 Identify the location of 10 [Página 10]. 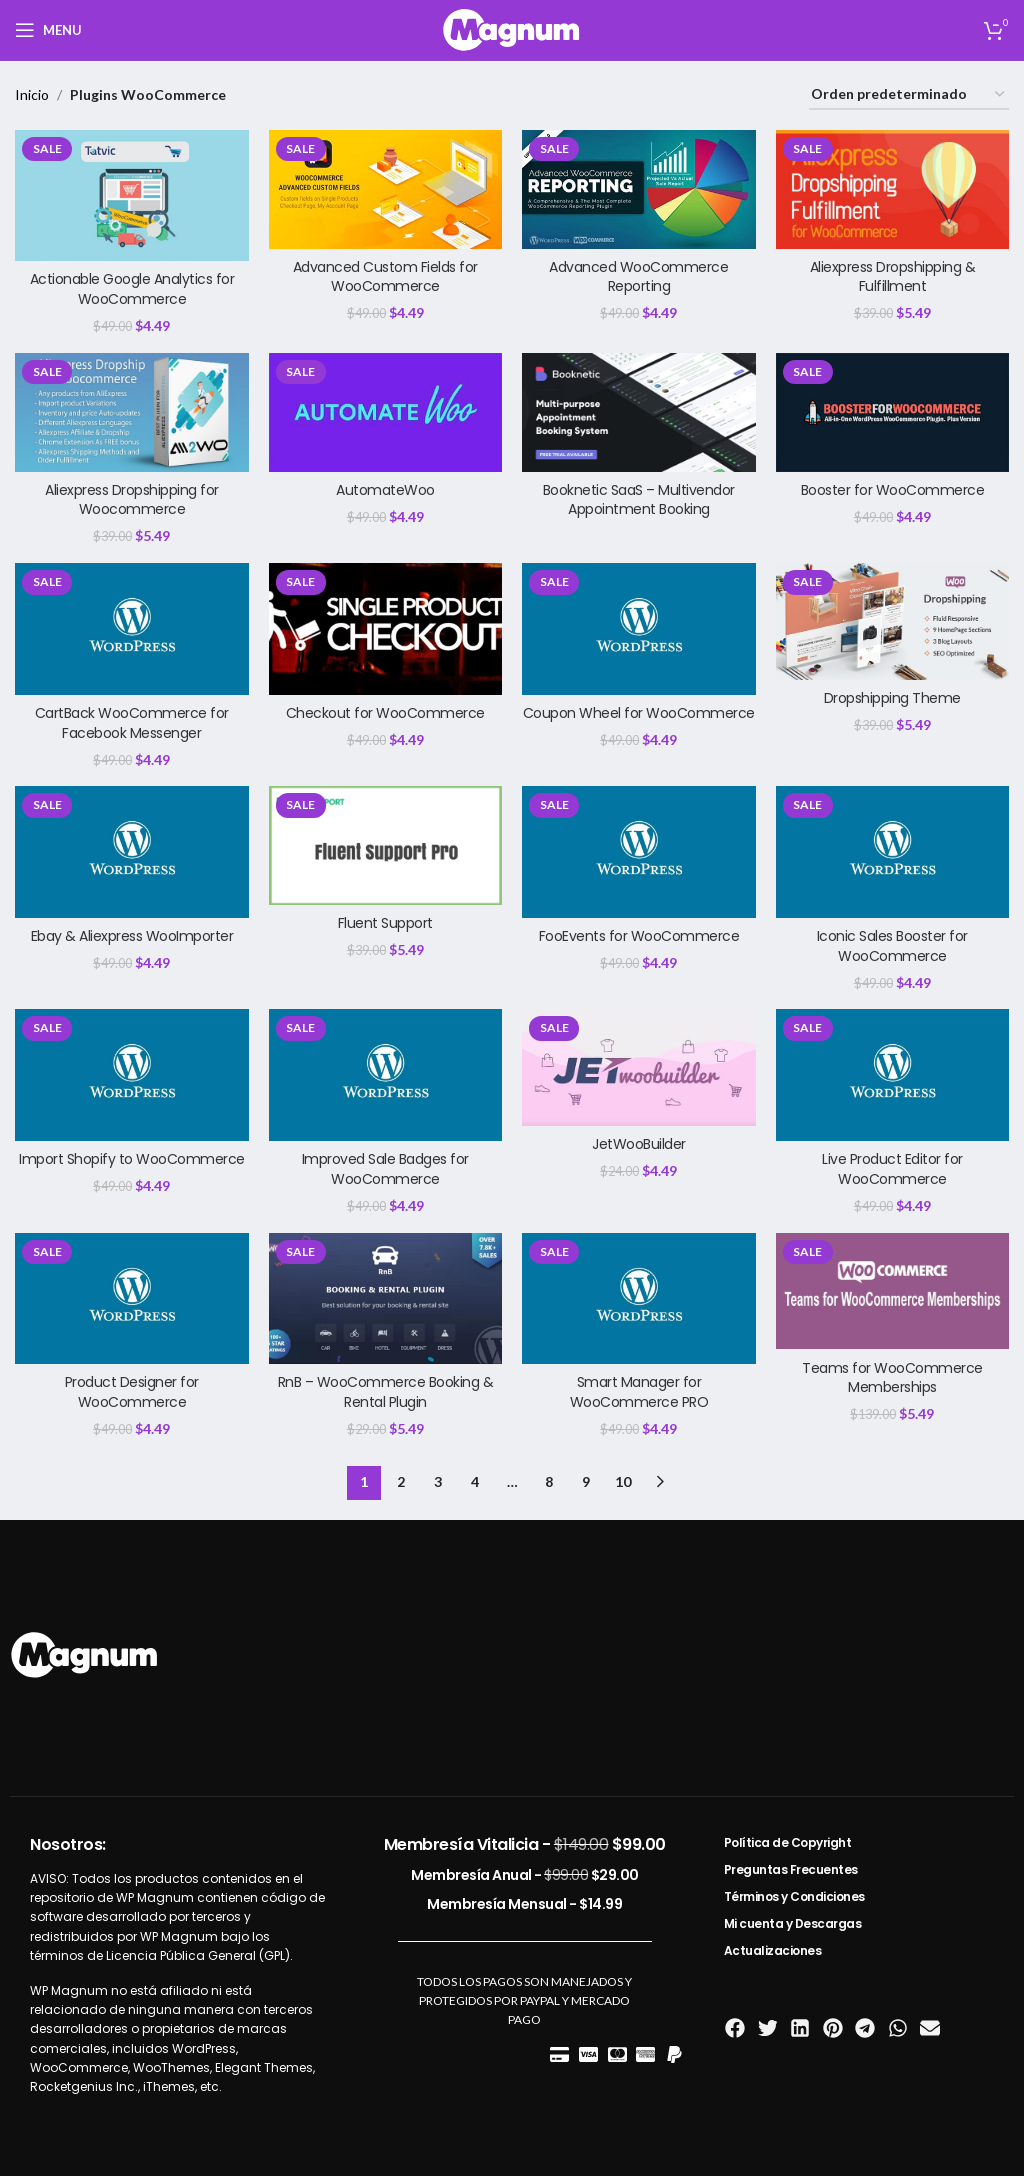
(623, 1481).